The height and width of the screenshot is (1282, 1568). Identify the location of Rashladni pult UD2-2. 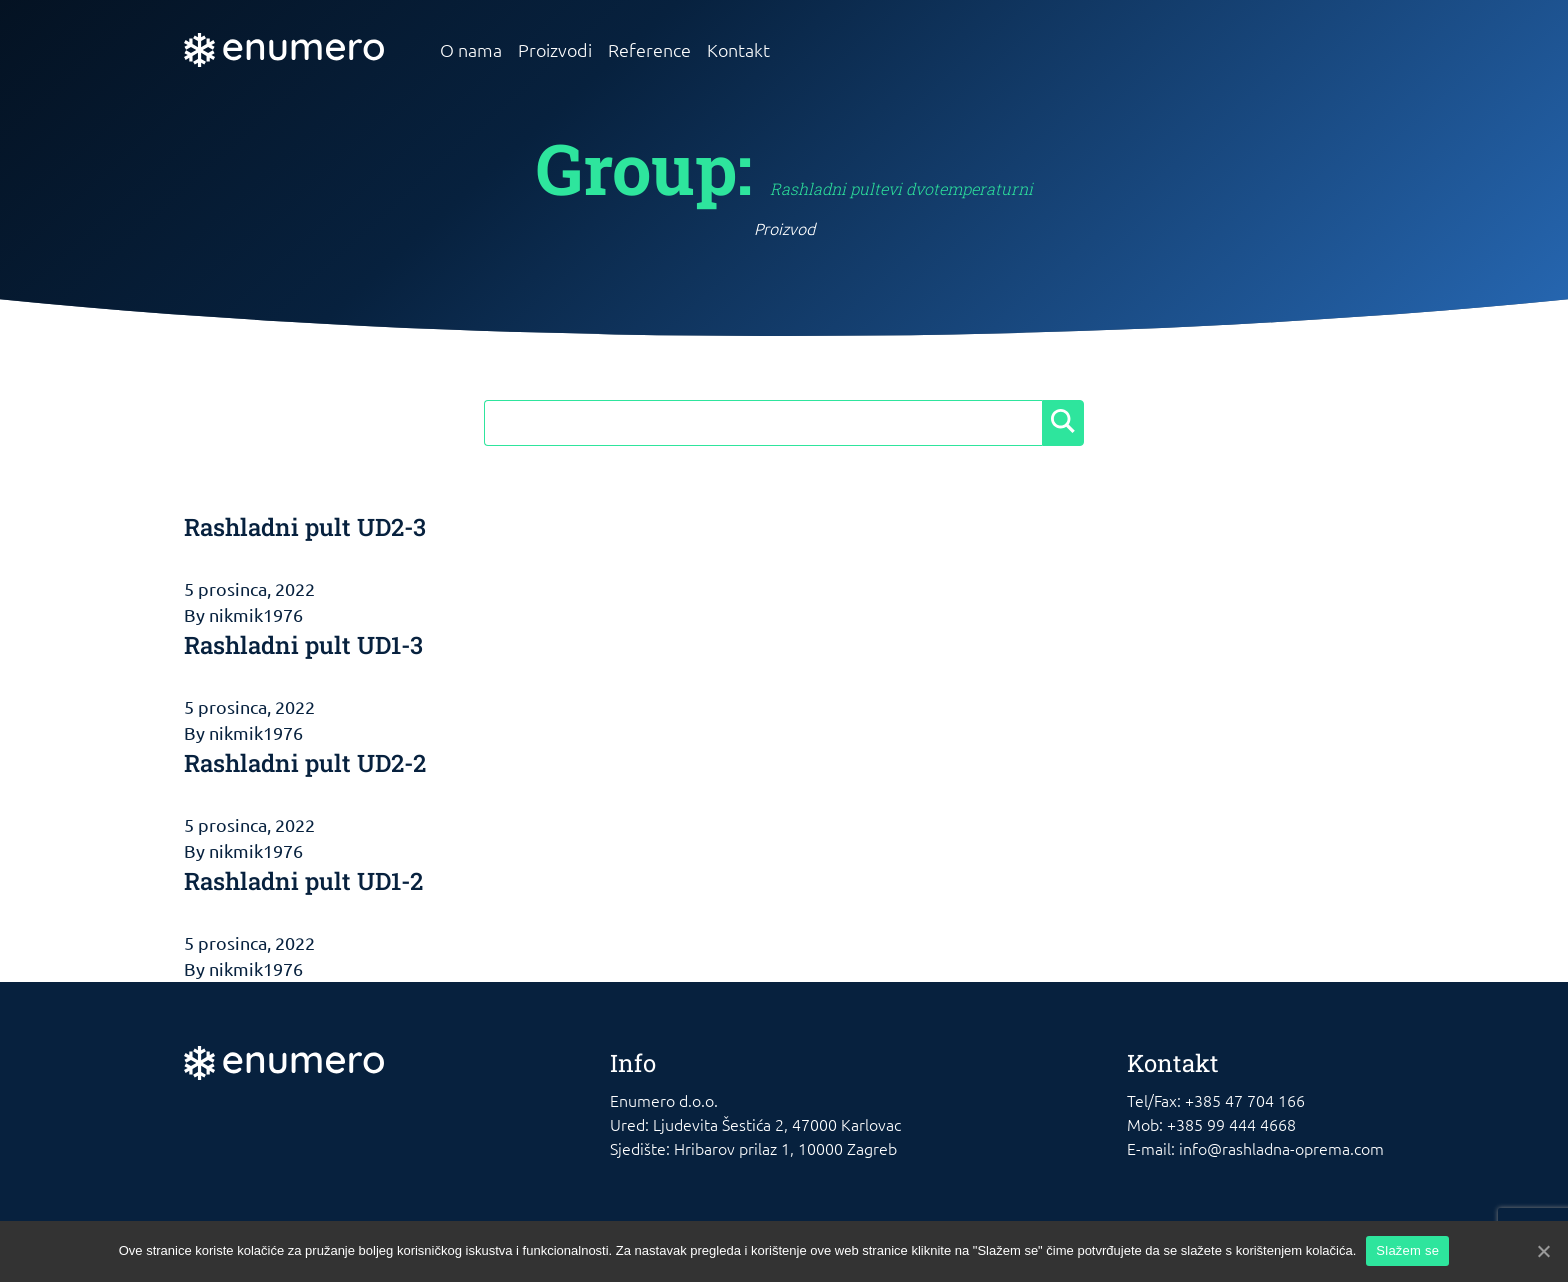
(305, 763).